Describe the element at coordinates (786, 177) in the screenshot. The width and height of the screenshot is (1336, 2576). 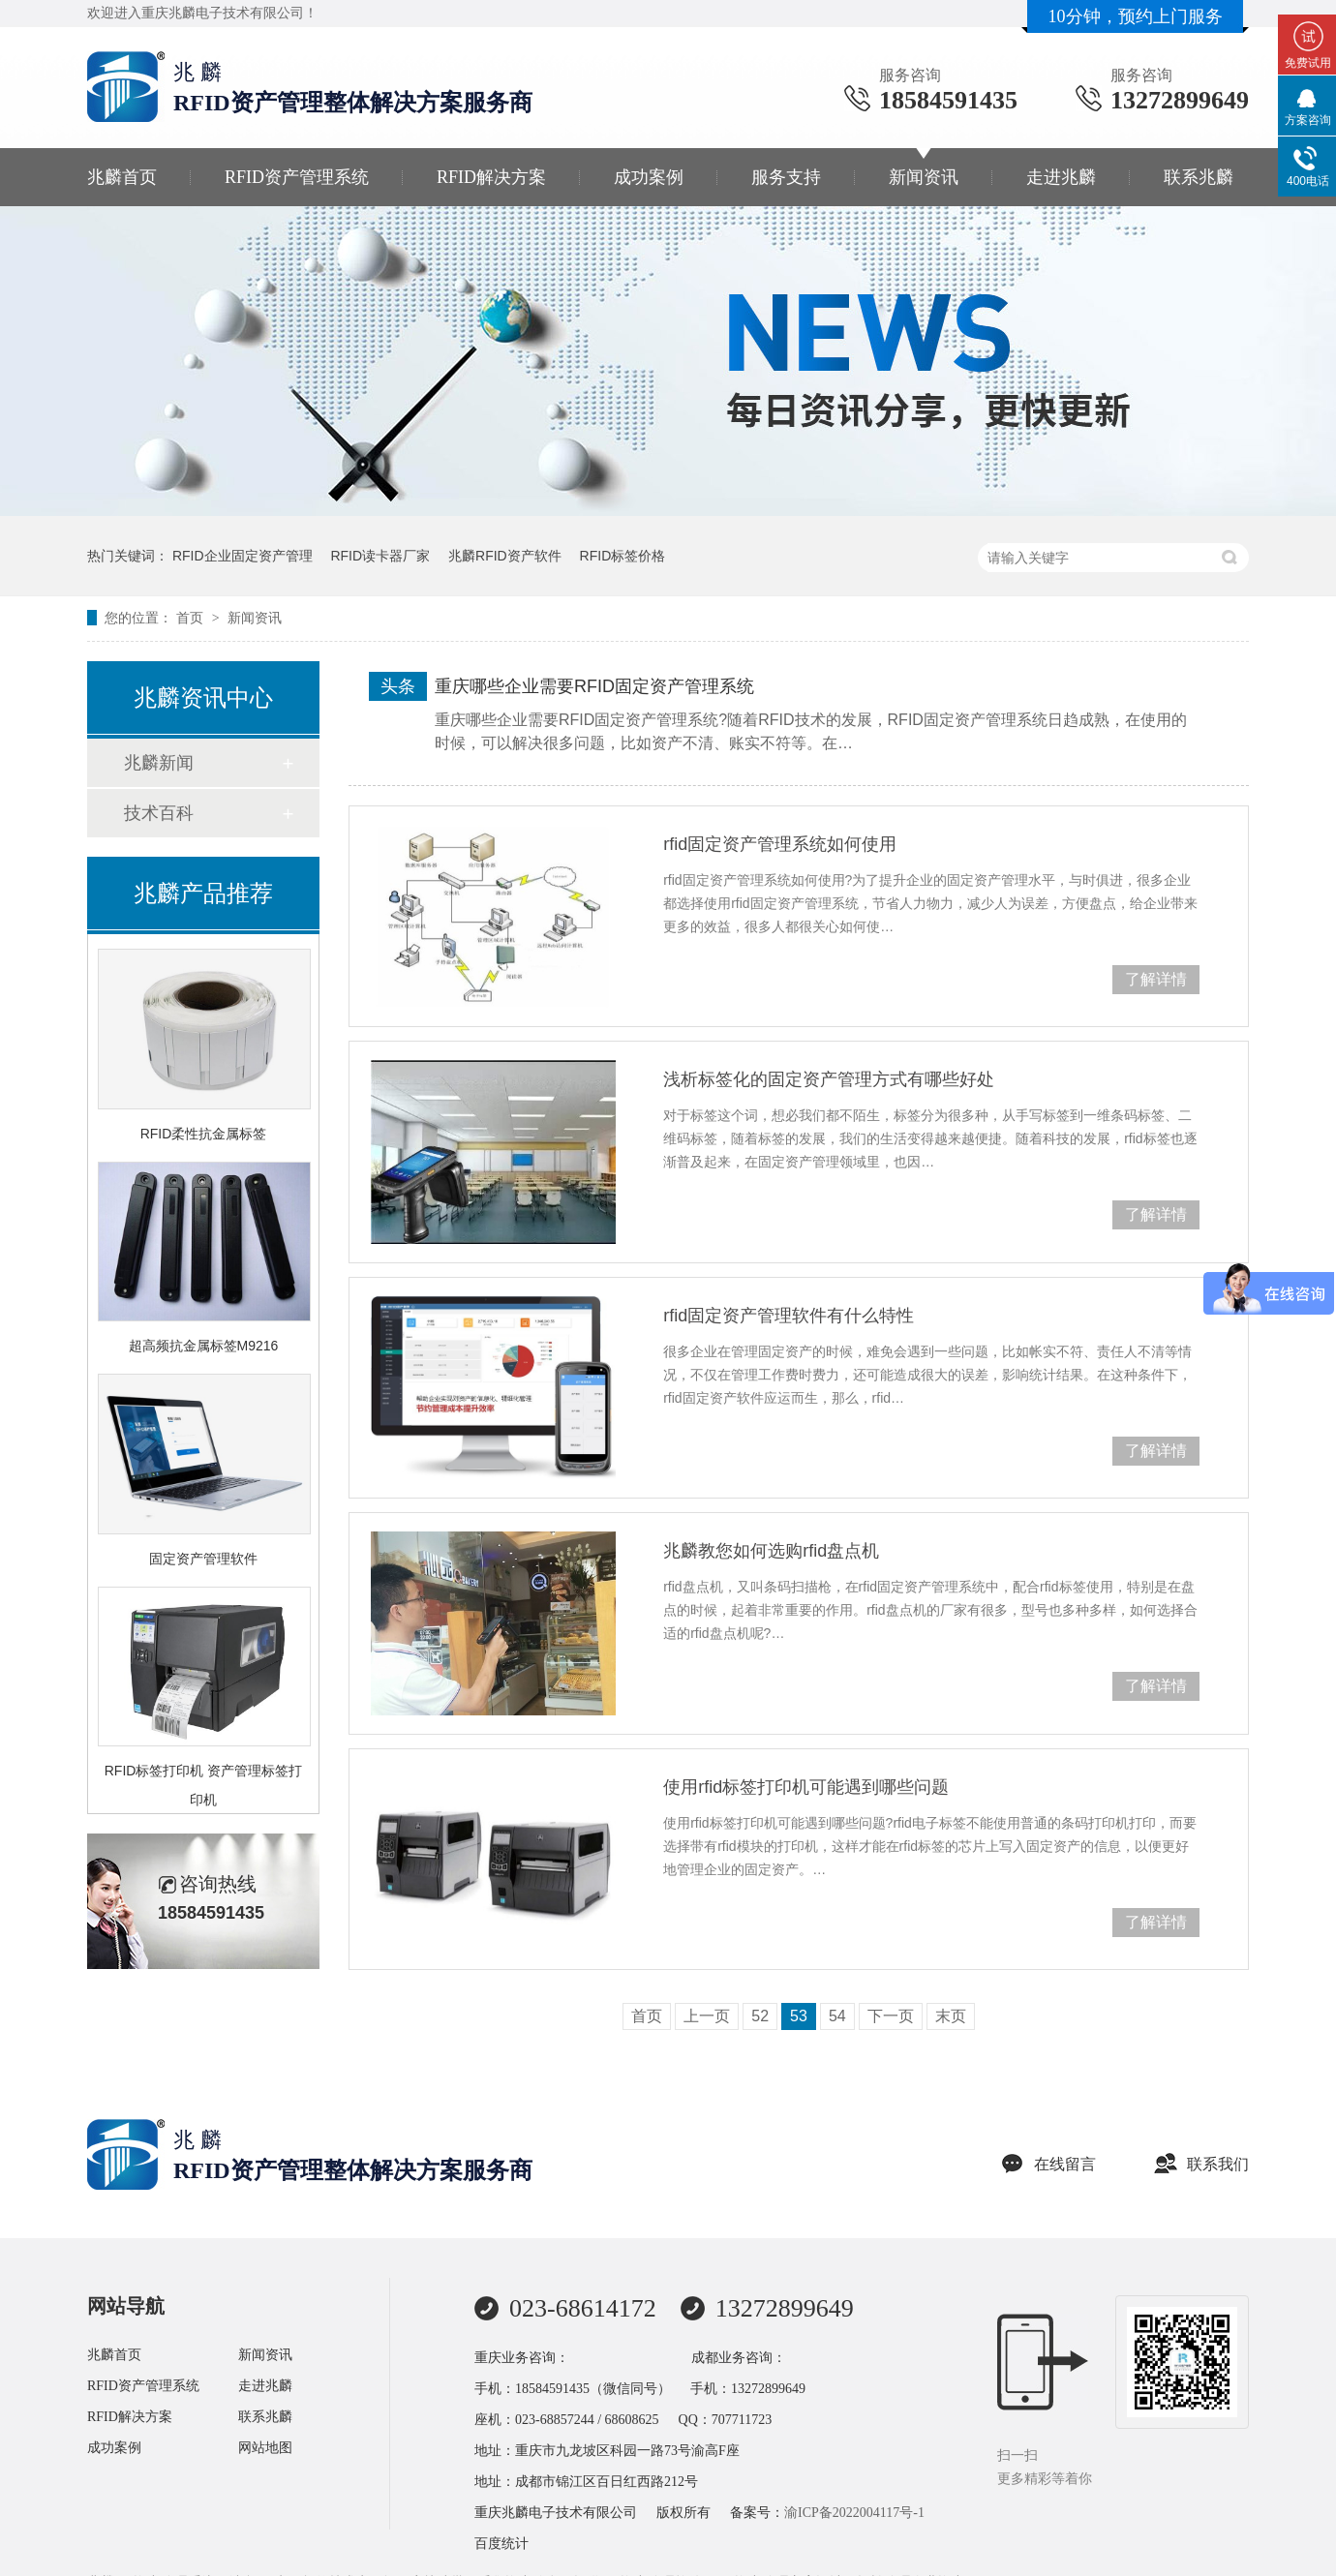
I see `服务支持` at that location.